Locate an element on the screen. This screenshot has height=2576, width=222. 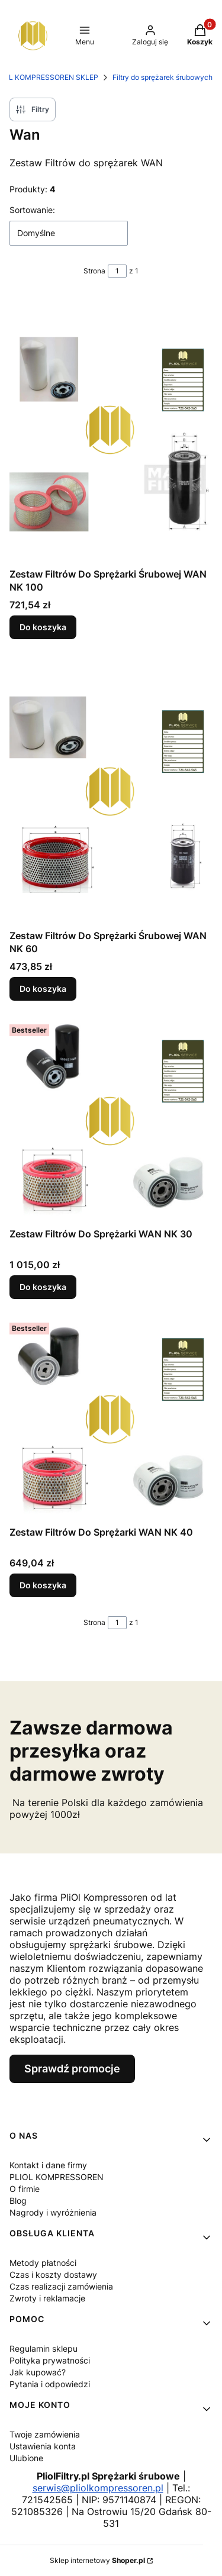
[Przejdź do produktu Zestaw Filtrów Do Sprężarki Śrubowej WAN NK 60 .] is located at coordinates (111, 791).